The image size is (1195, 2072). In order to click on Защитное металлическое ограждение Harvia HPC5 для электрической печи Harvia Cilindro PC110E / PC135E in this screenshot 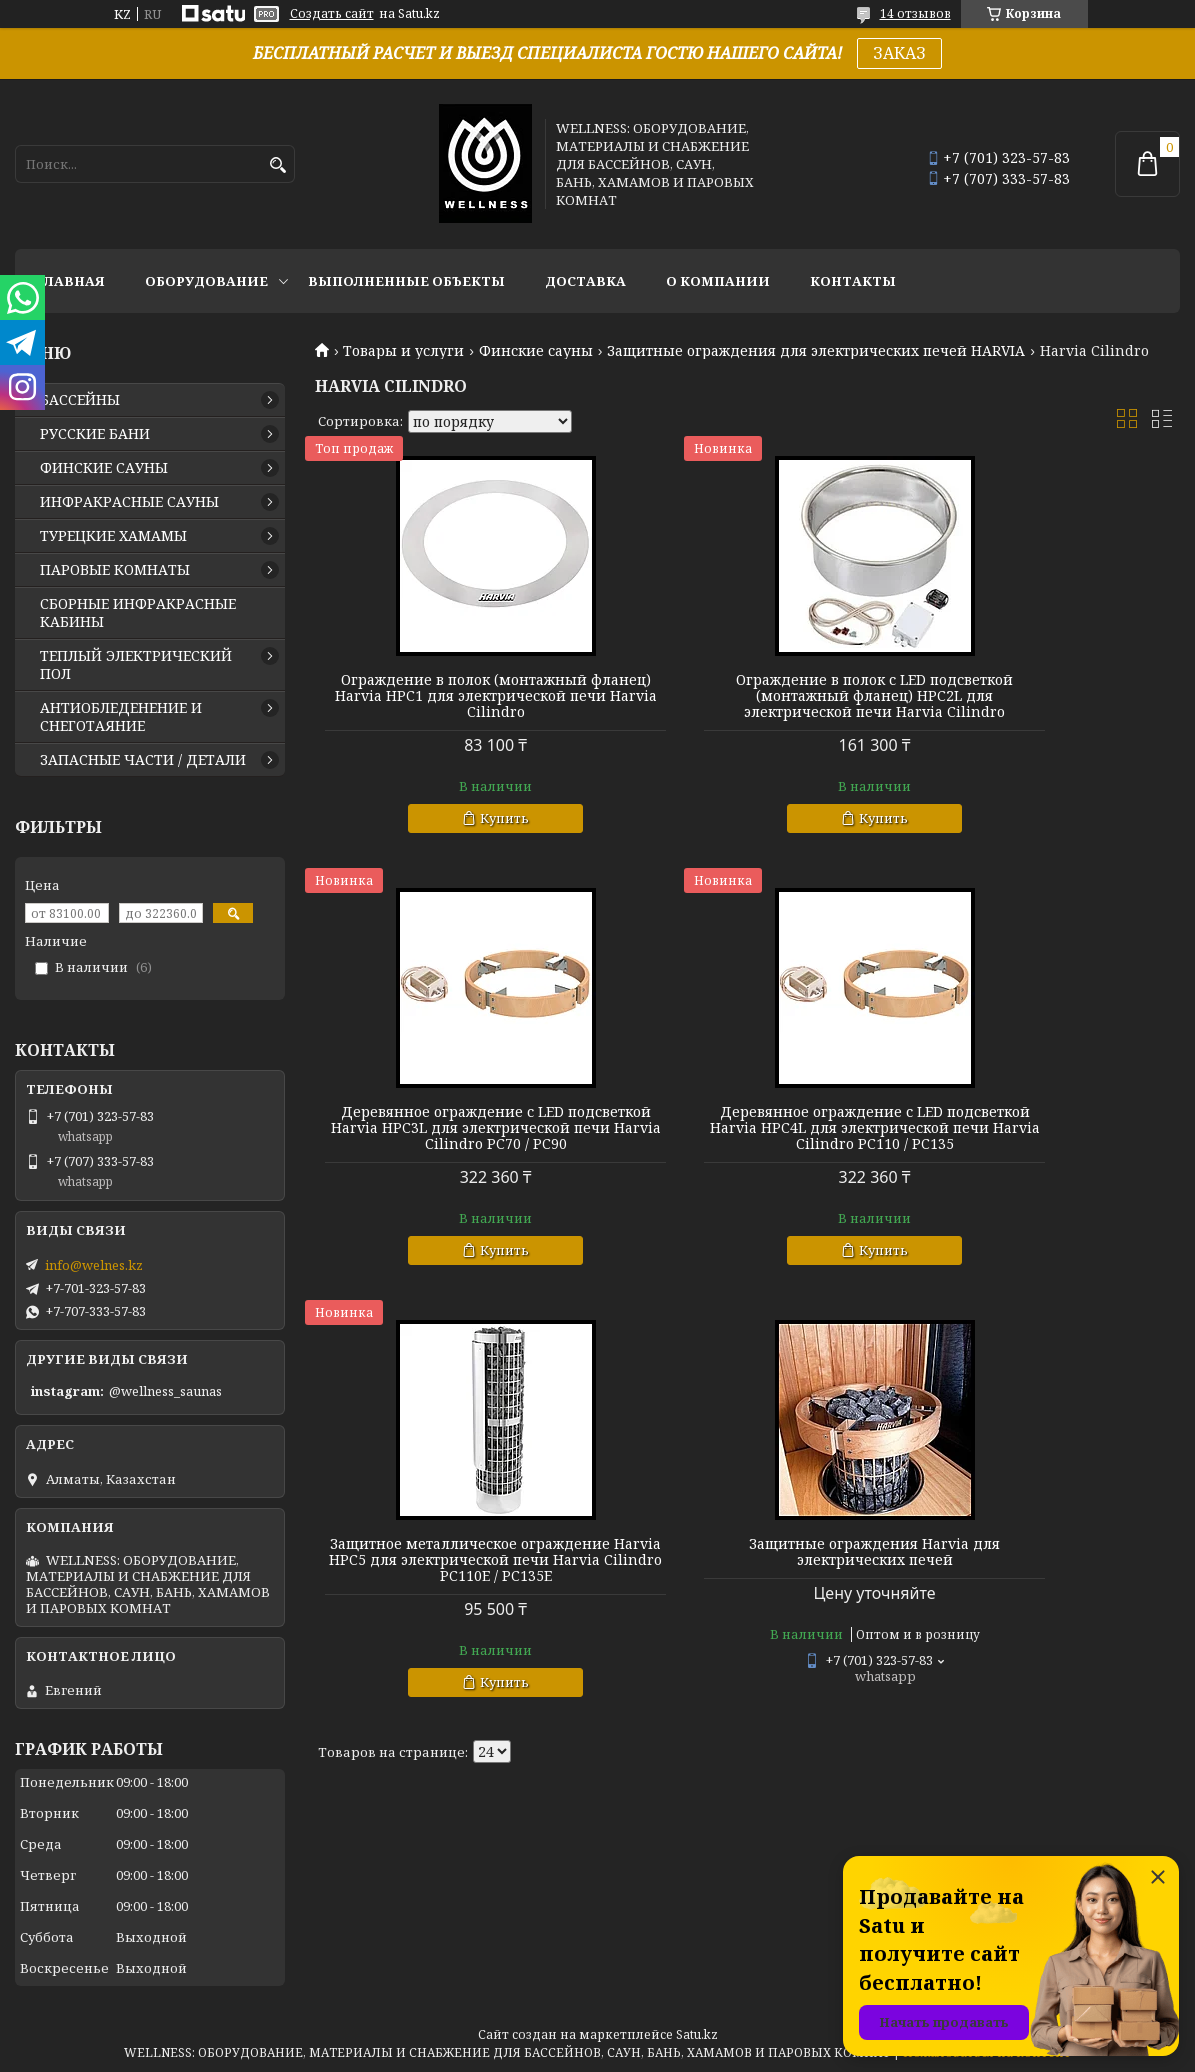, I will do `click(747, 1152)`.